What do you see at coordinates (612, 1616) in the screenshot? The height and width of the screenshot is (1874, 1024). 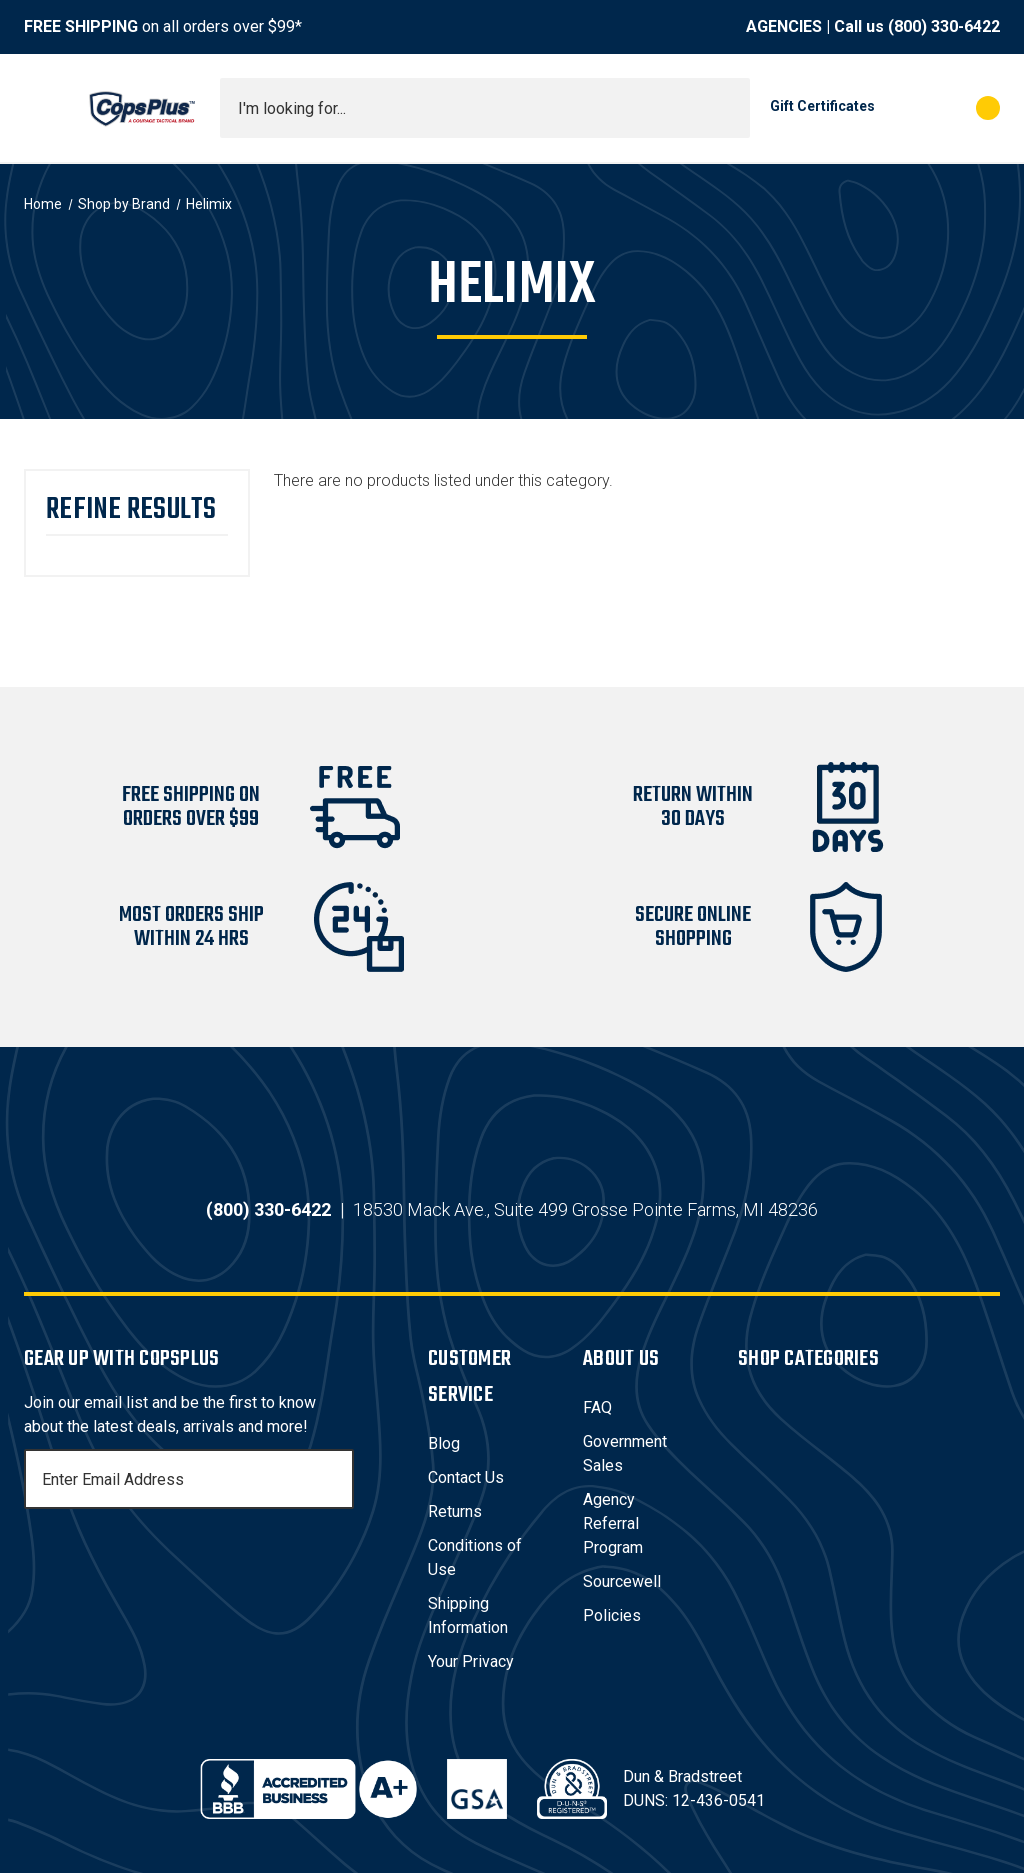 I see `Policies` at bounding box center [612, 1616].